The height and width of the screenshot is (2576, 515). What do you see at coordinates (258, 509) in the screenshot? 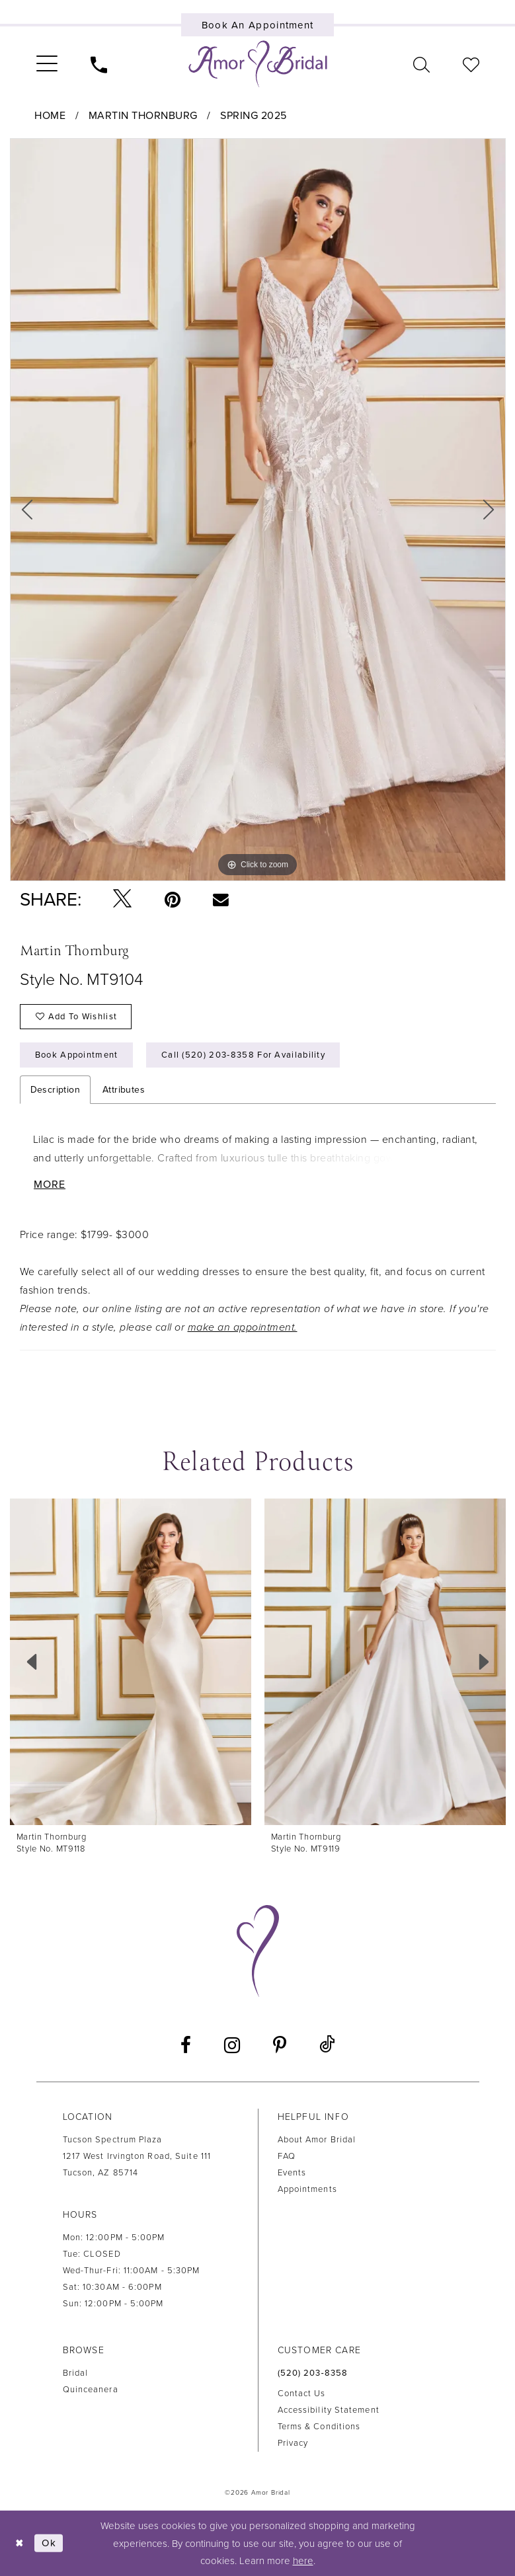
I see `[Full size Martin Thornburg Style No. MT9104 #0 default frontface vertical picture]` at bounding box center [258, 509].